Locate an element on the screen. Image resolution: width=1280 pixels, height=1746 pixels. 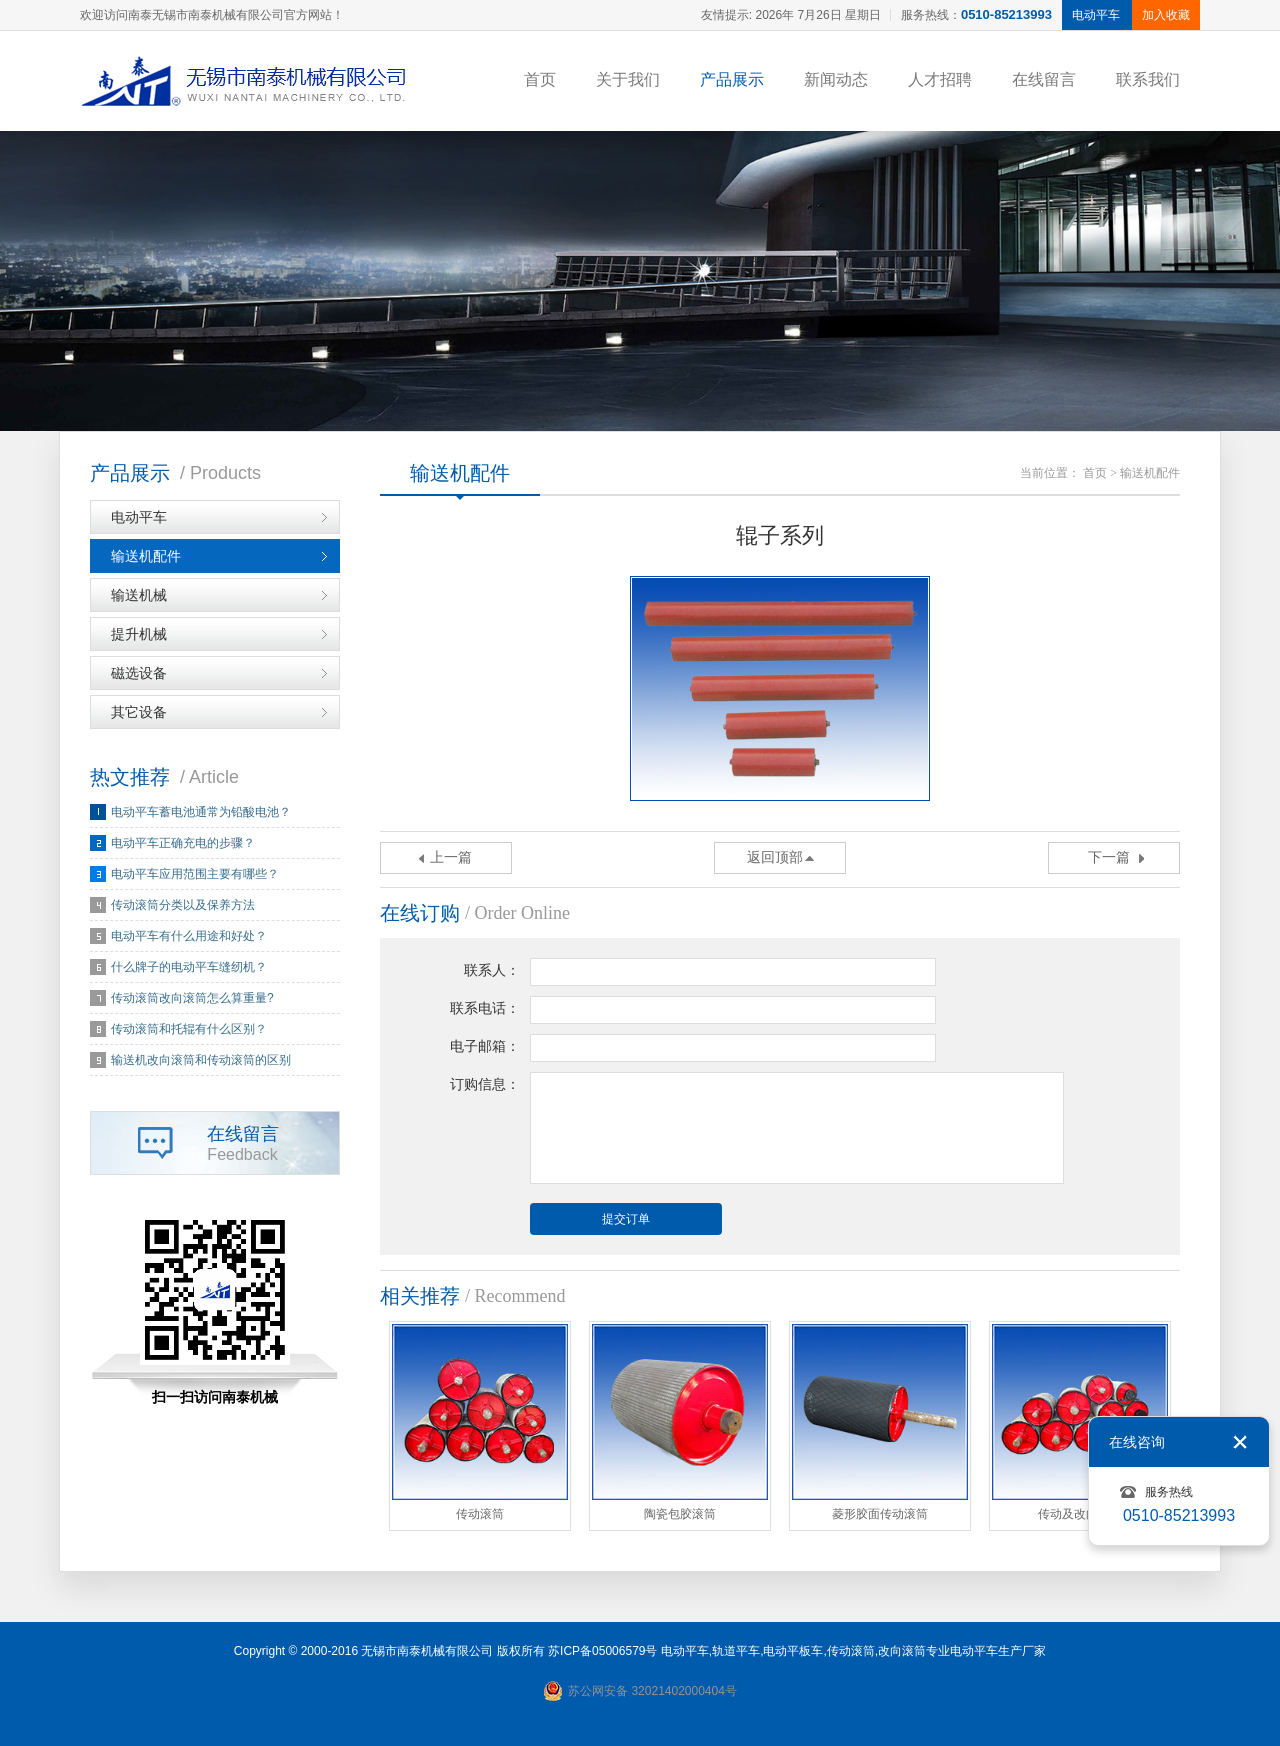
关闭 is located at coordinates (1240, 1442).